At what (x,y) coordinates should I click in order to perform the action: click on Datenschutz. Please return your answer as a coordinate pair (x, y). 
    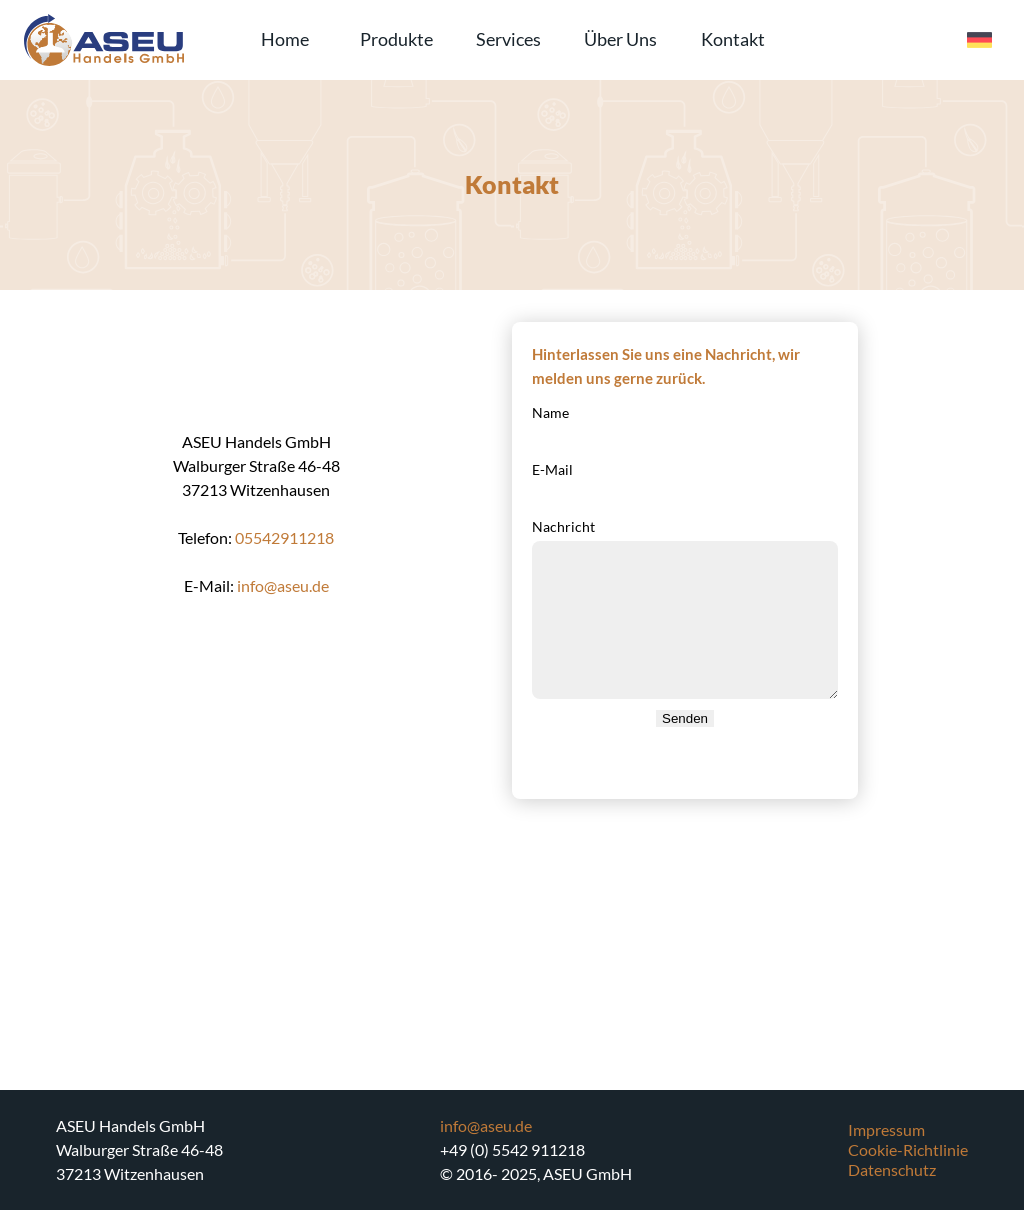
    Looking at the image, I should click on (892, 1169).